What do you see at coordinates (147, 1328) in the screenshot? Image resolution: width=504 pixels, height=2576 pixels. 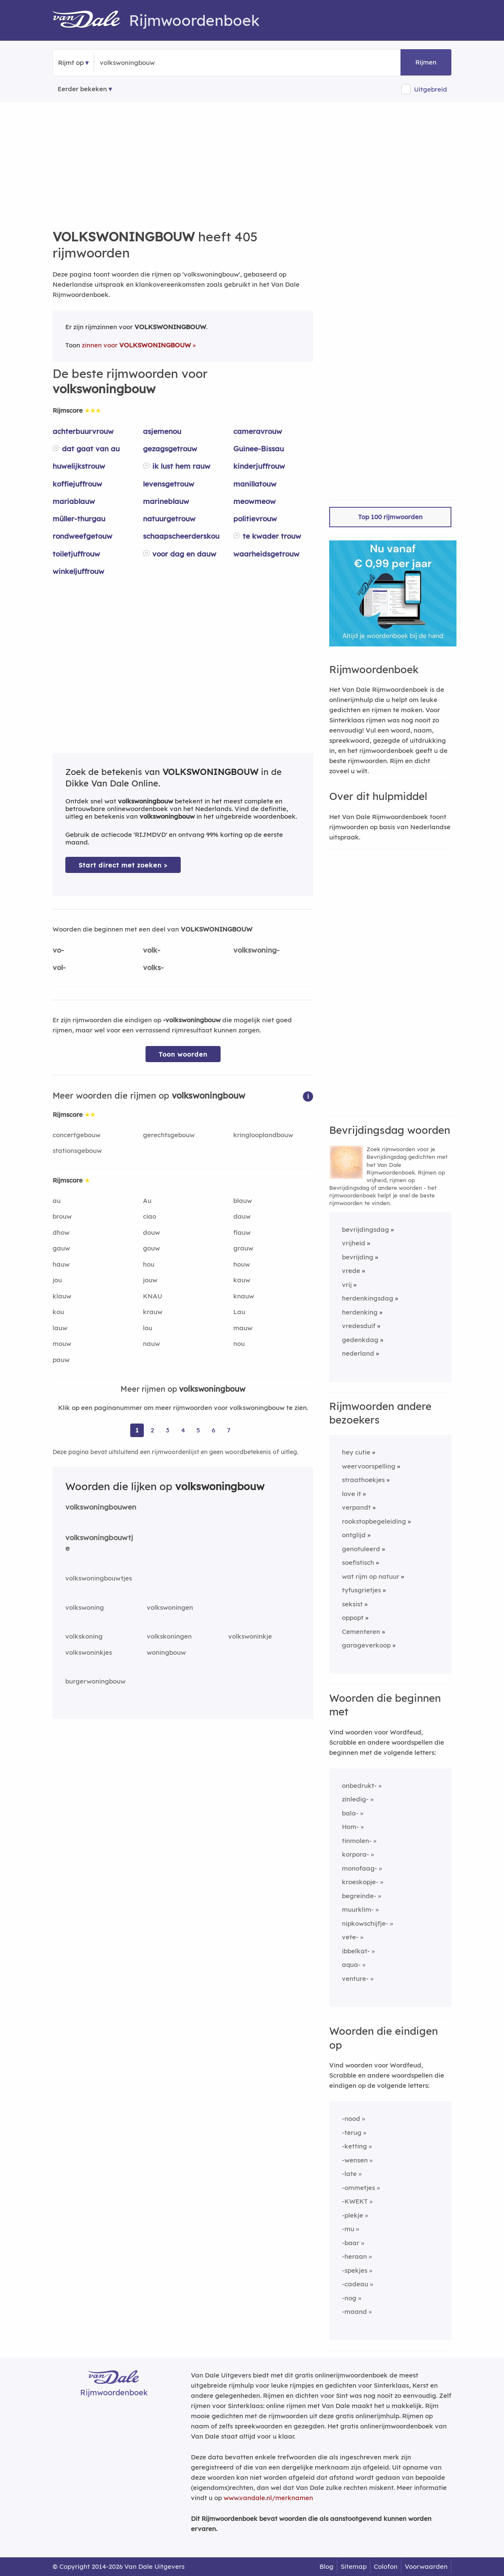 I see `lou [Rijmwoord: lou]` at bounding box center [147, 1328].